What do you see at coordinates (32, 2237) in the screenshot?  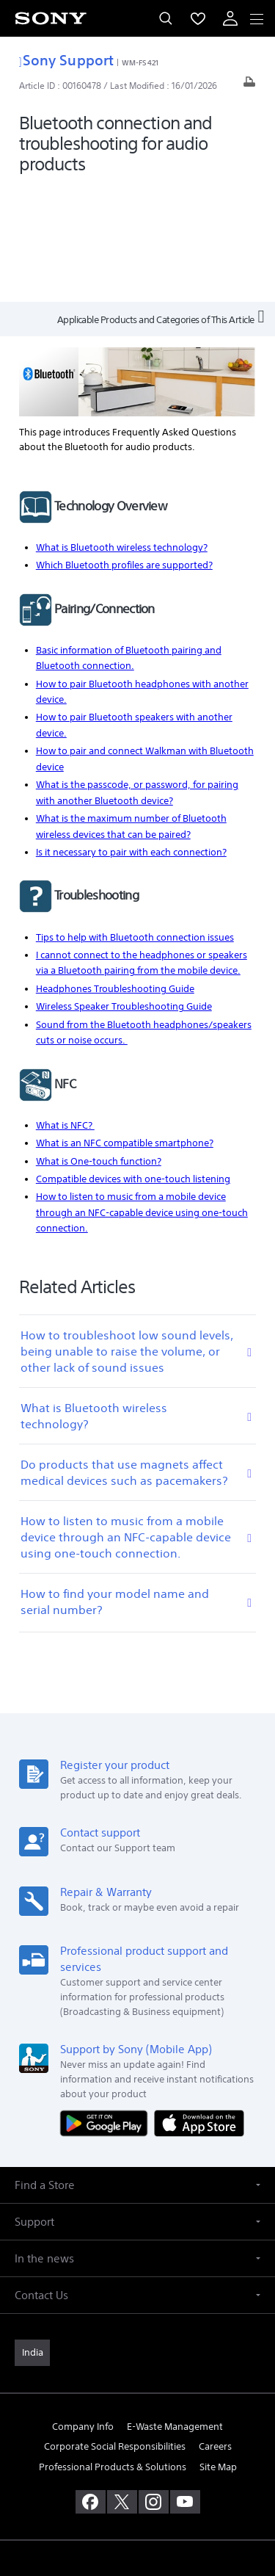 I see `[link]` at bounding box center [32, 2237].